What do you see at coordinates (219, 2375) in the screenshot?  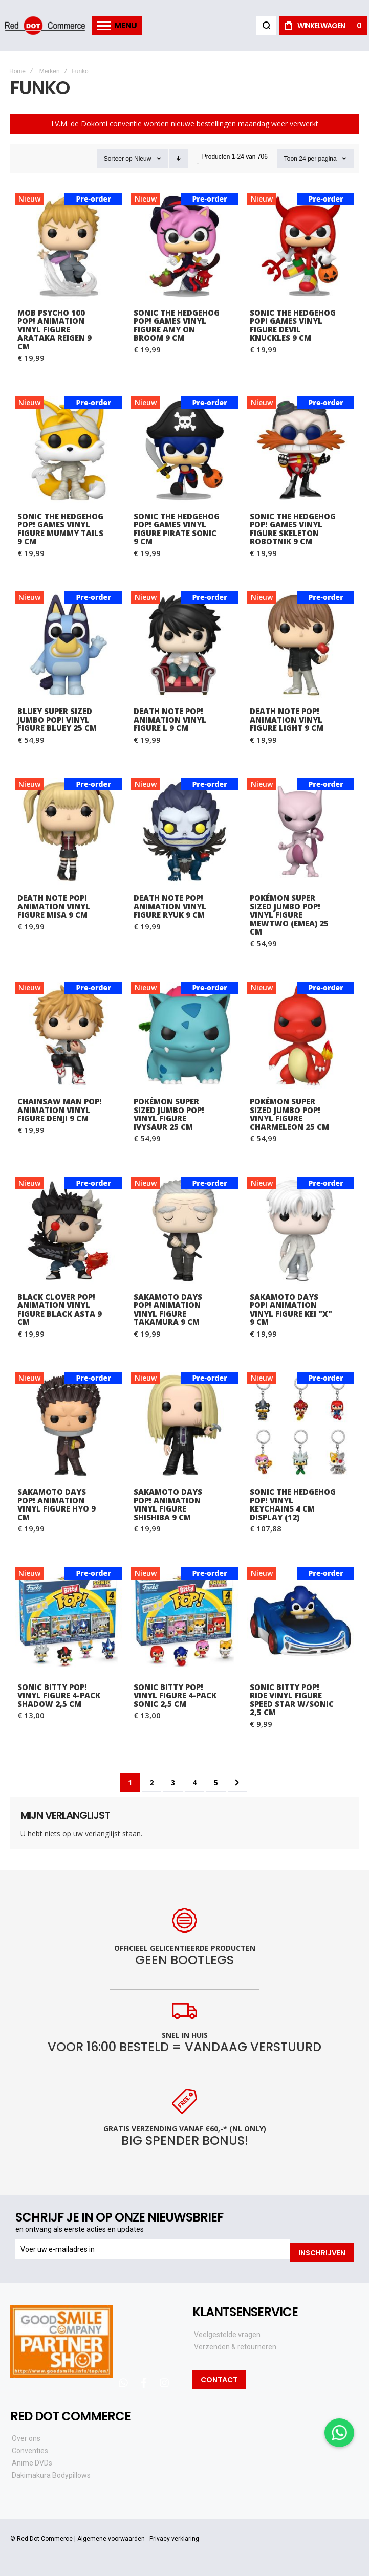 I see `Contact` at bounding box center [219, 2375].